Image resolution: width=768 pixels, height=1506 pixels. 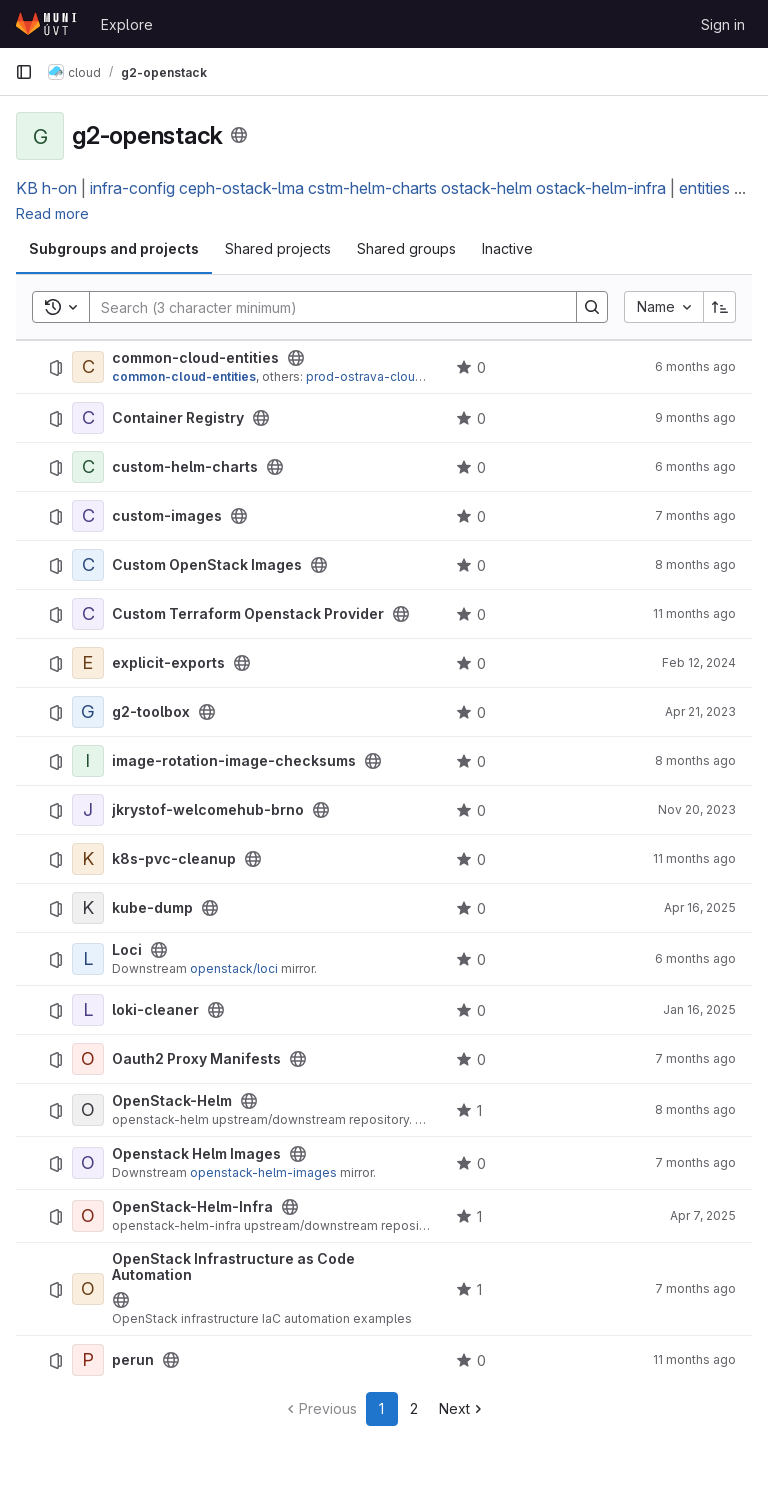 I want to click on [common-cloud-entities], so click(x=88, y=367).